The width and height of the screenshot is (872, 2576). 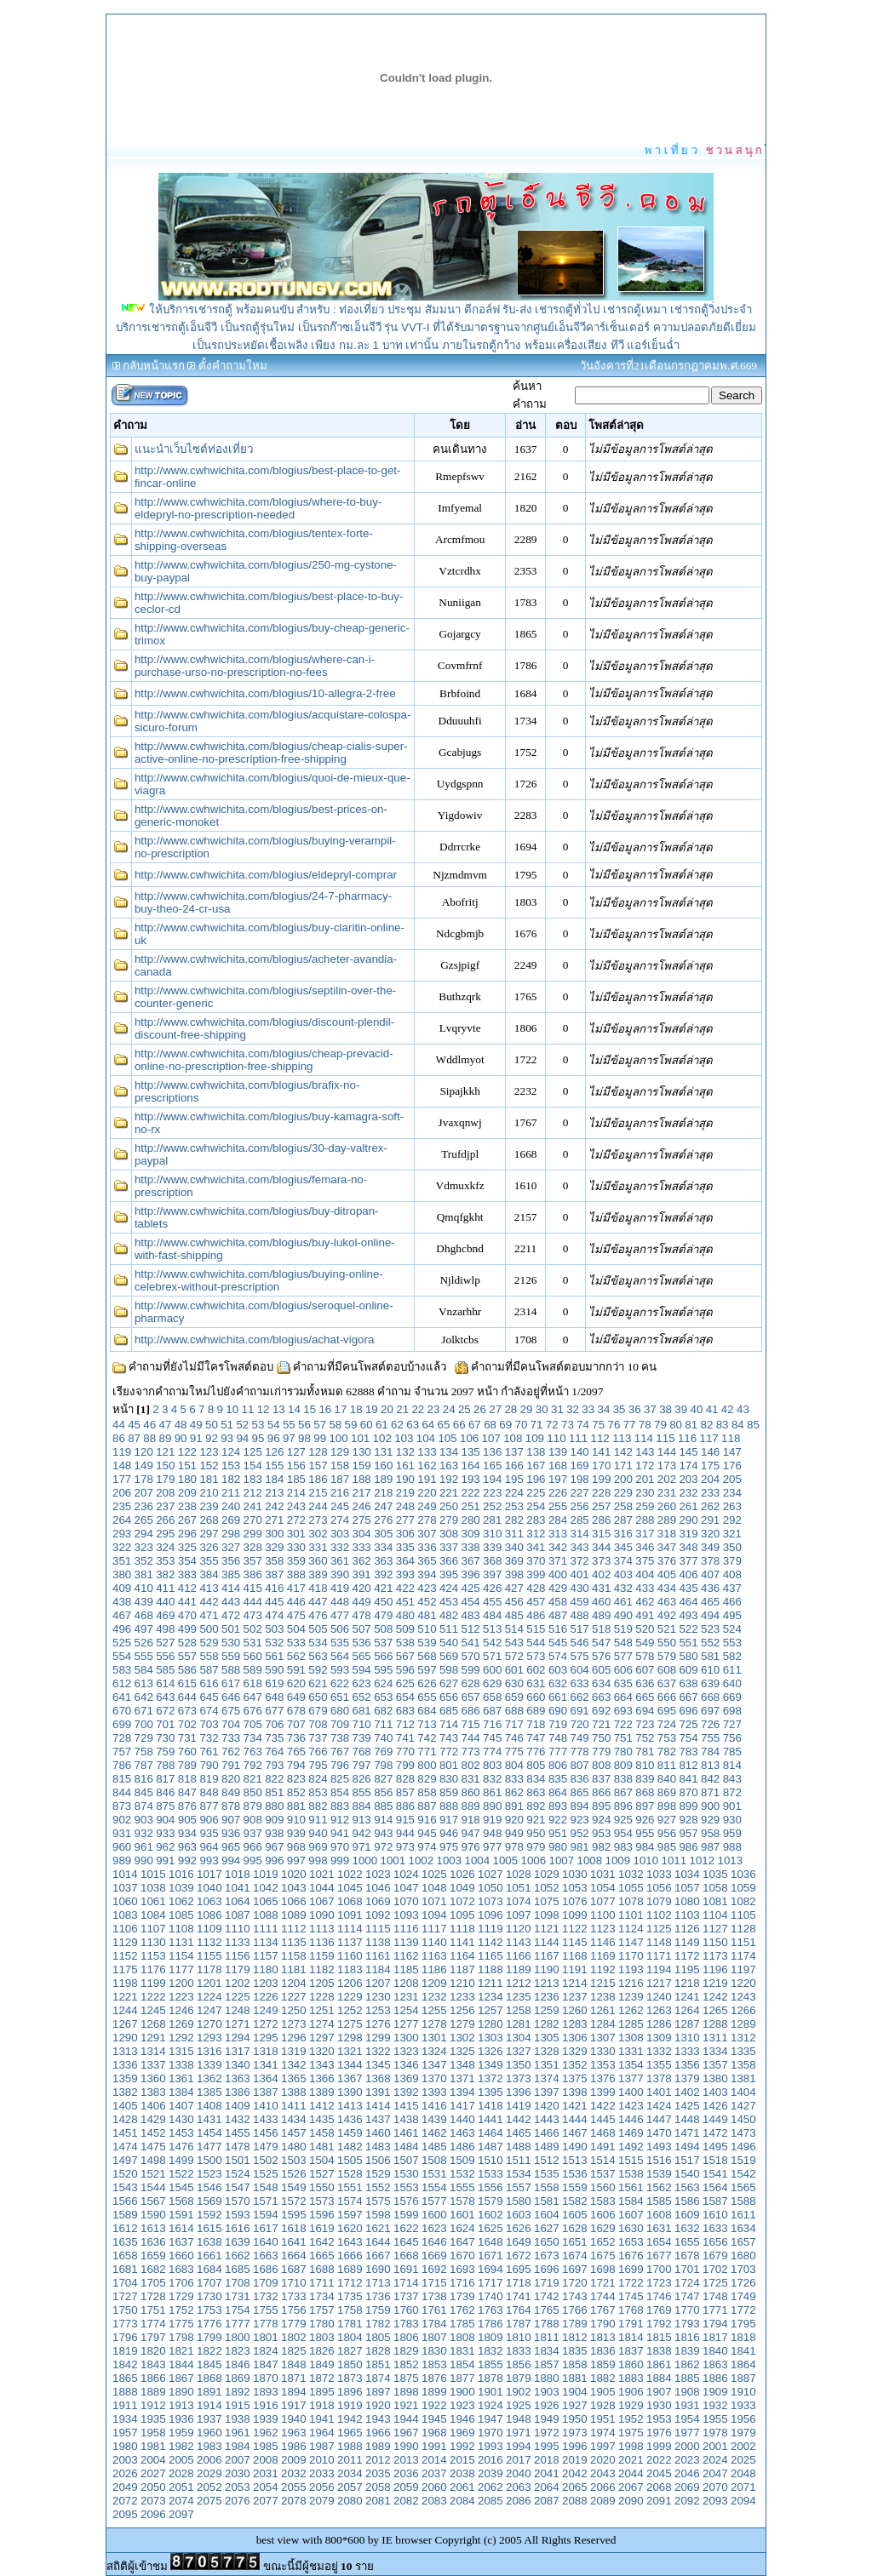 I want to click on 1995, so click(x=546, y=2446).